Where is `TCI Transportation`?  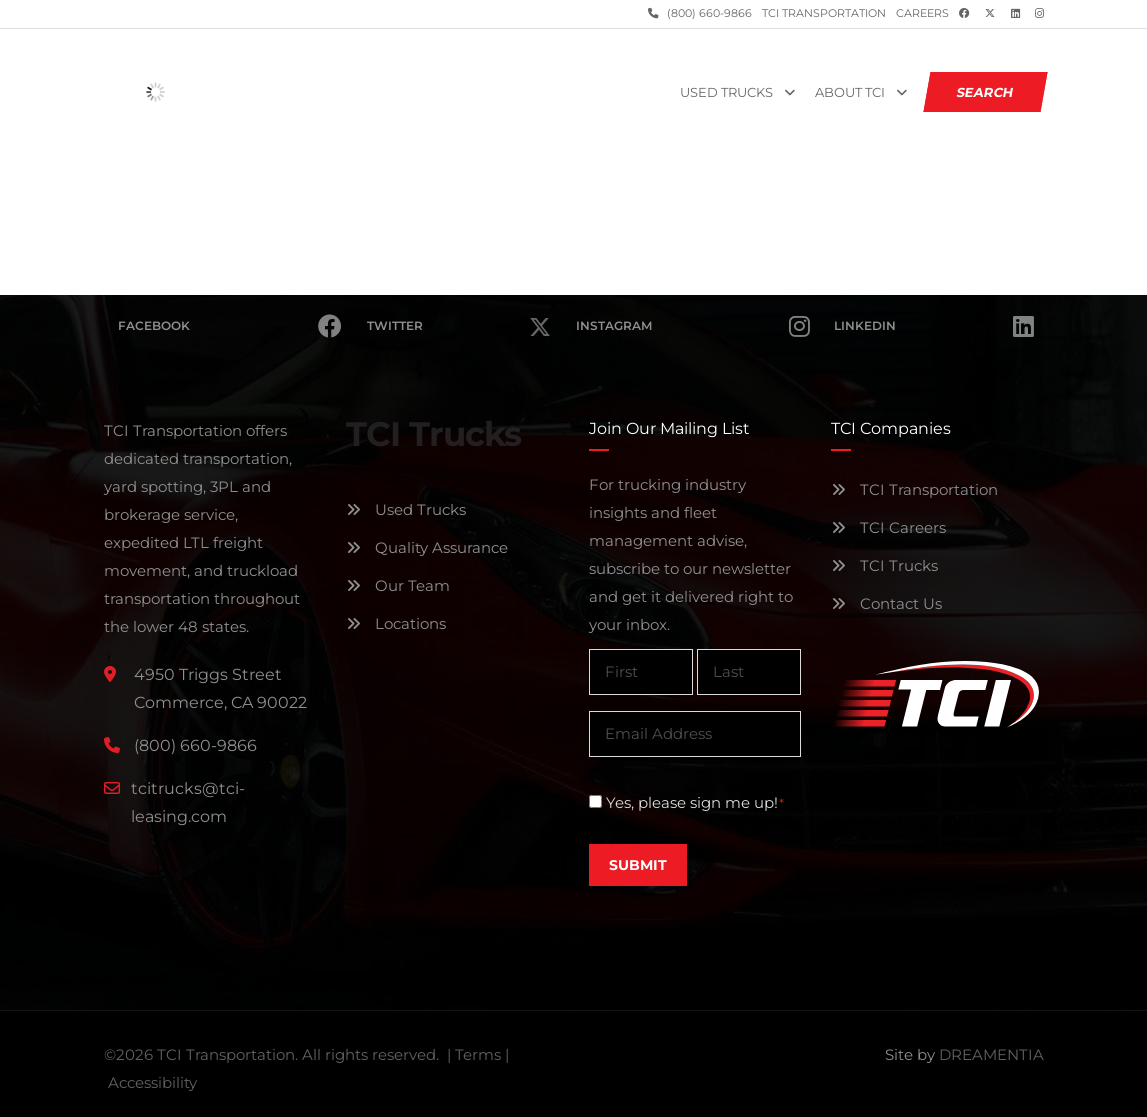
TCI Transportation is located at coordinates (824, 13).